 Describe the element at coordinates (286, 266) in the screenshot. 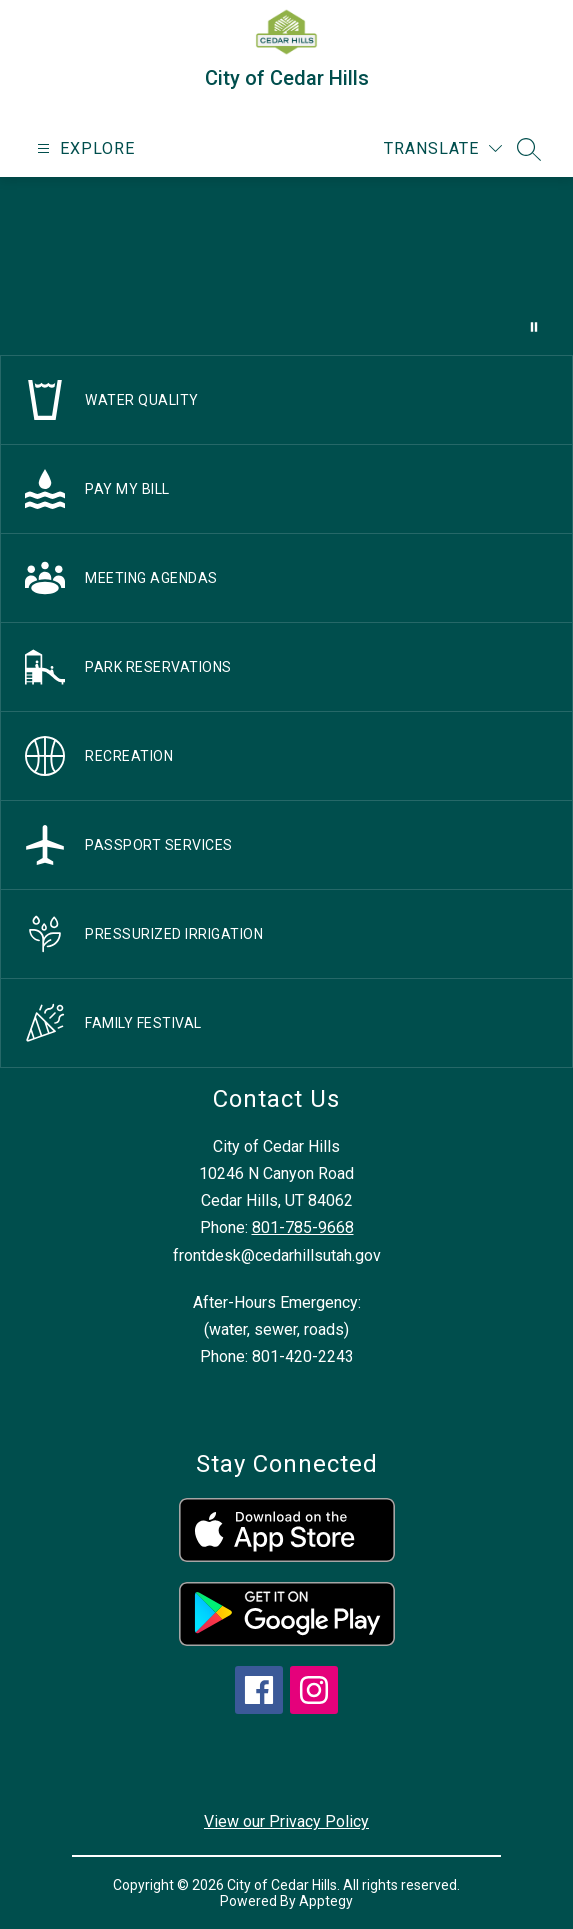

I see `Your browser does not support videos. [drone footage of church and city]` at that location.